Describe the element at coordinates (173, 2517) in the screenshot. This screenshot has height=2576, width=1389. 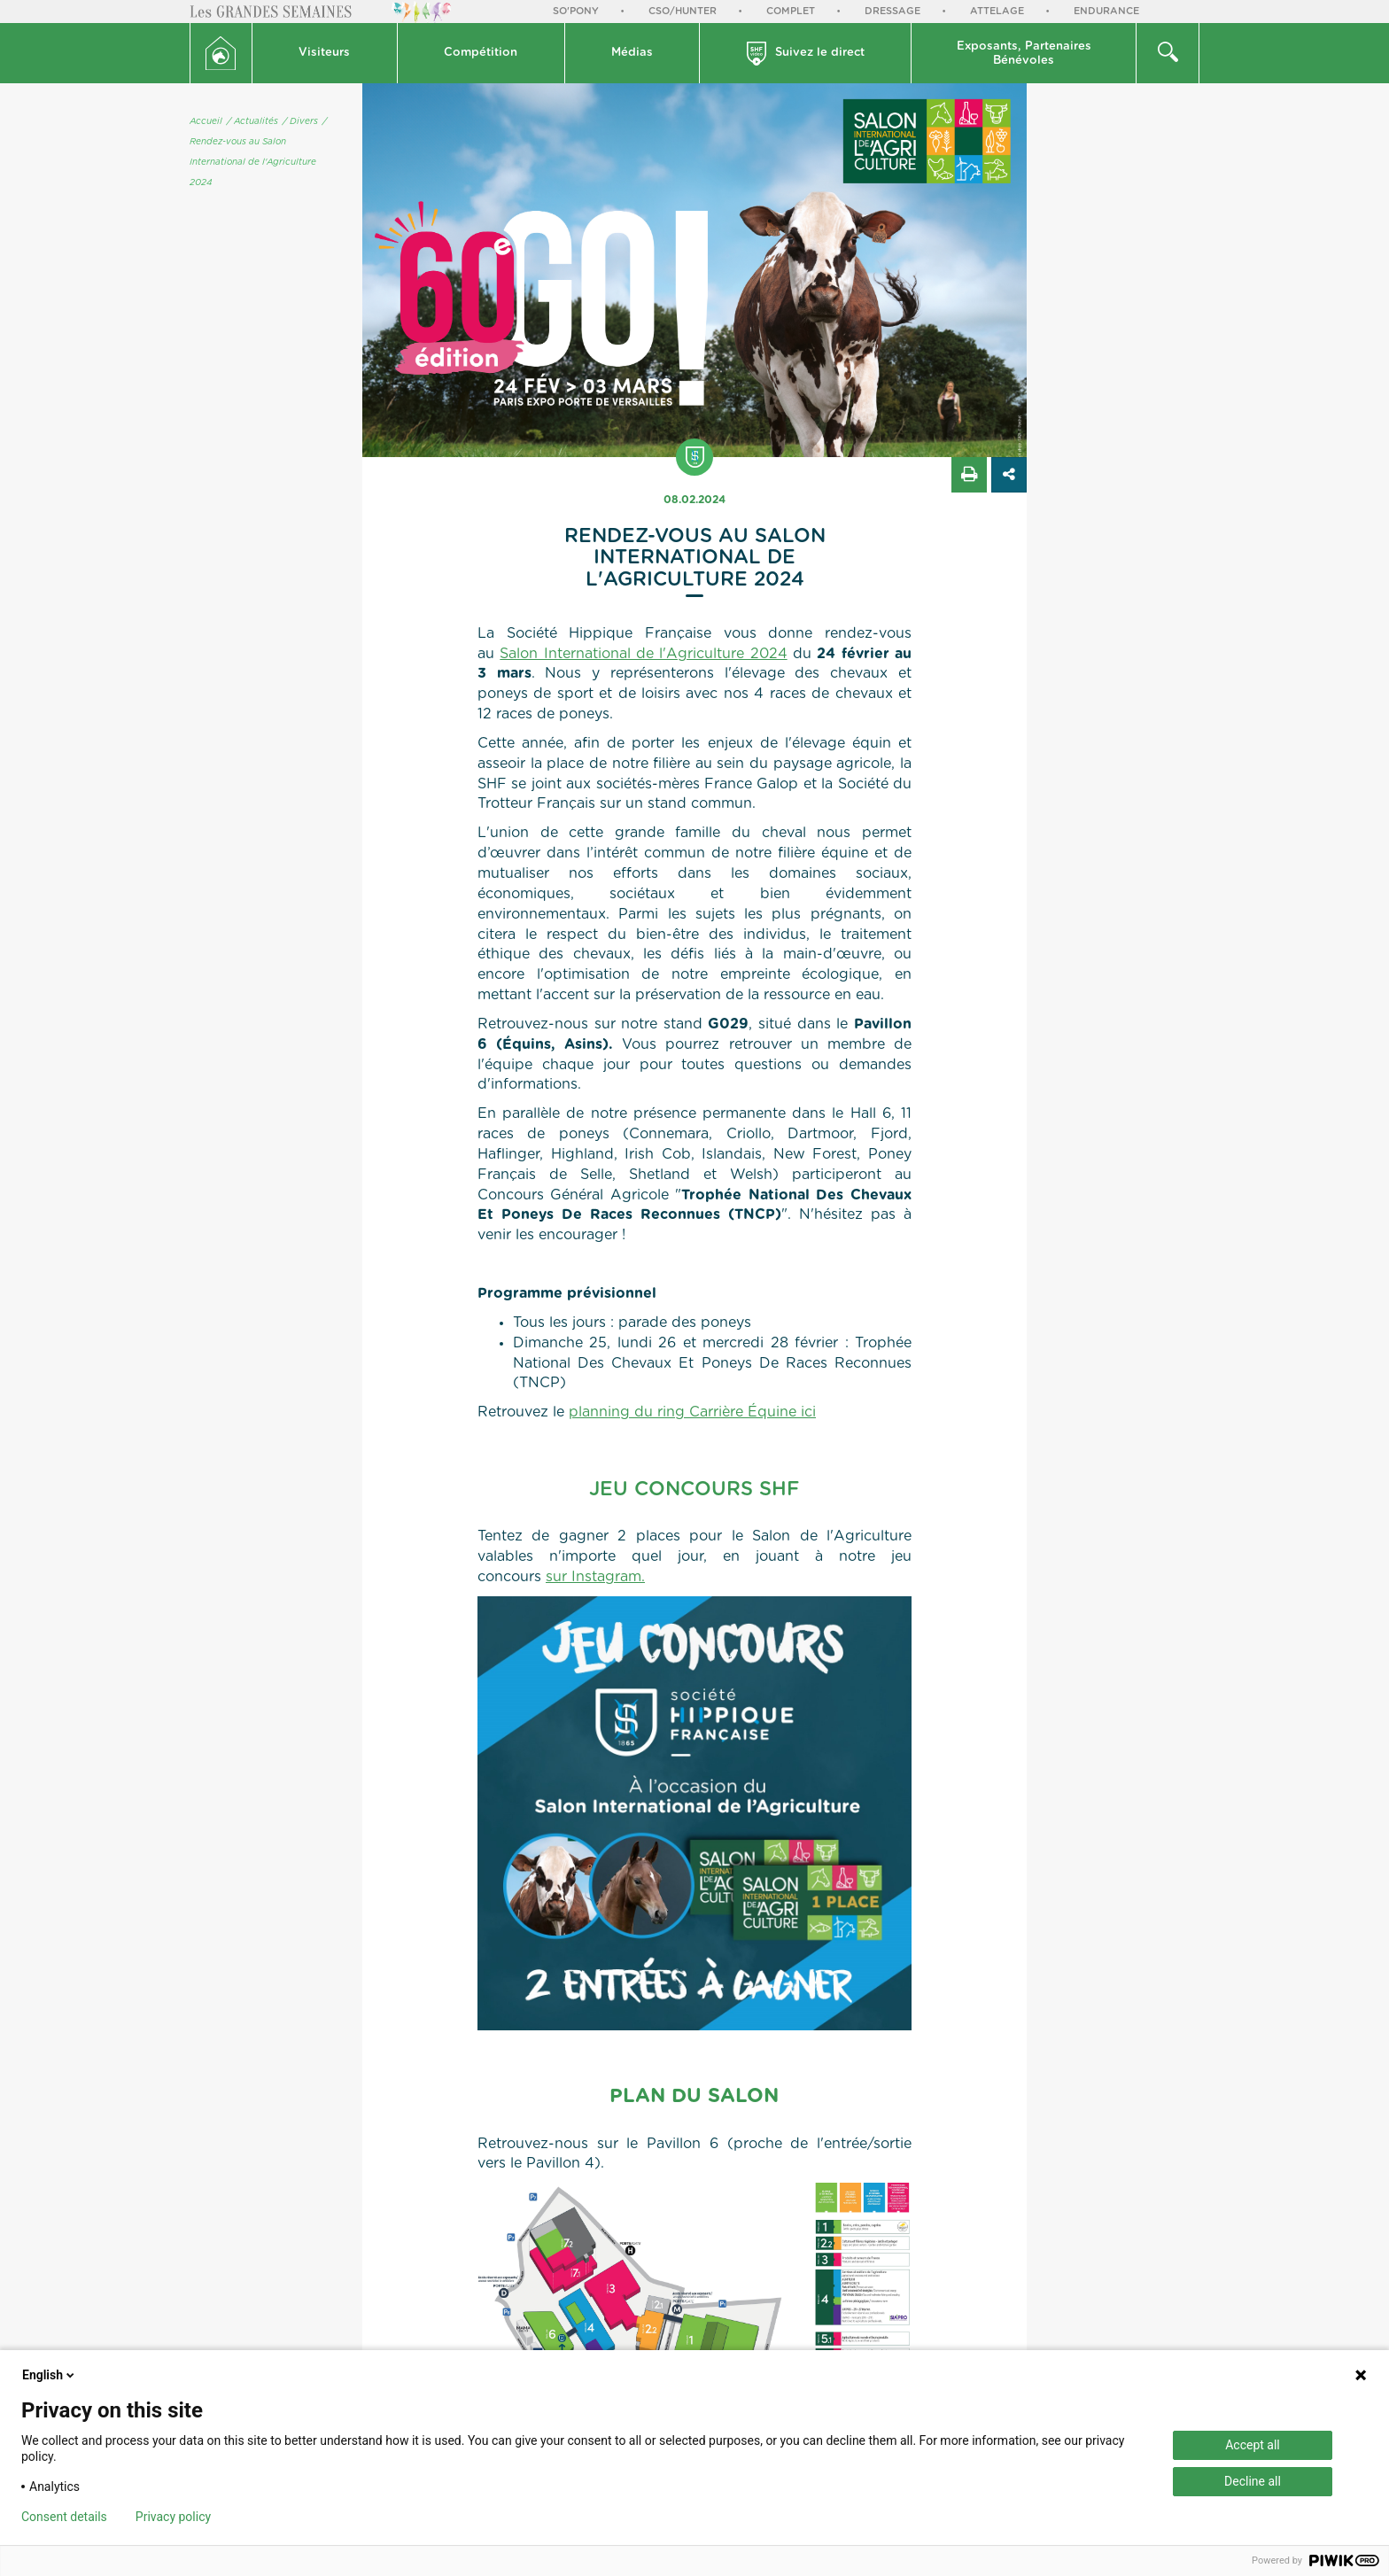
I see `Privacy policy` at that location.